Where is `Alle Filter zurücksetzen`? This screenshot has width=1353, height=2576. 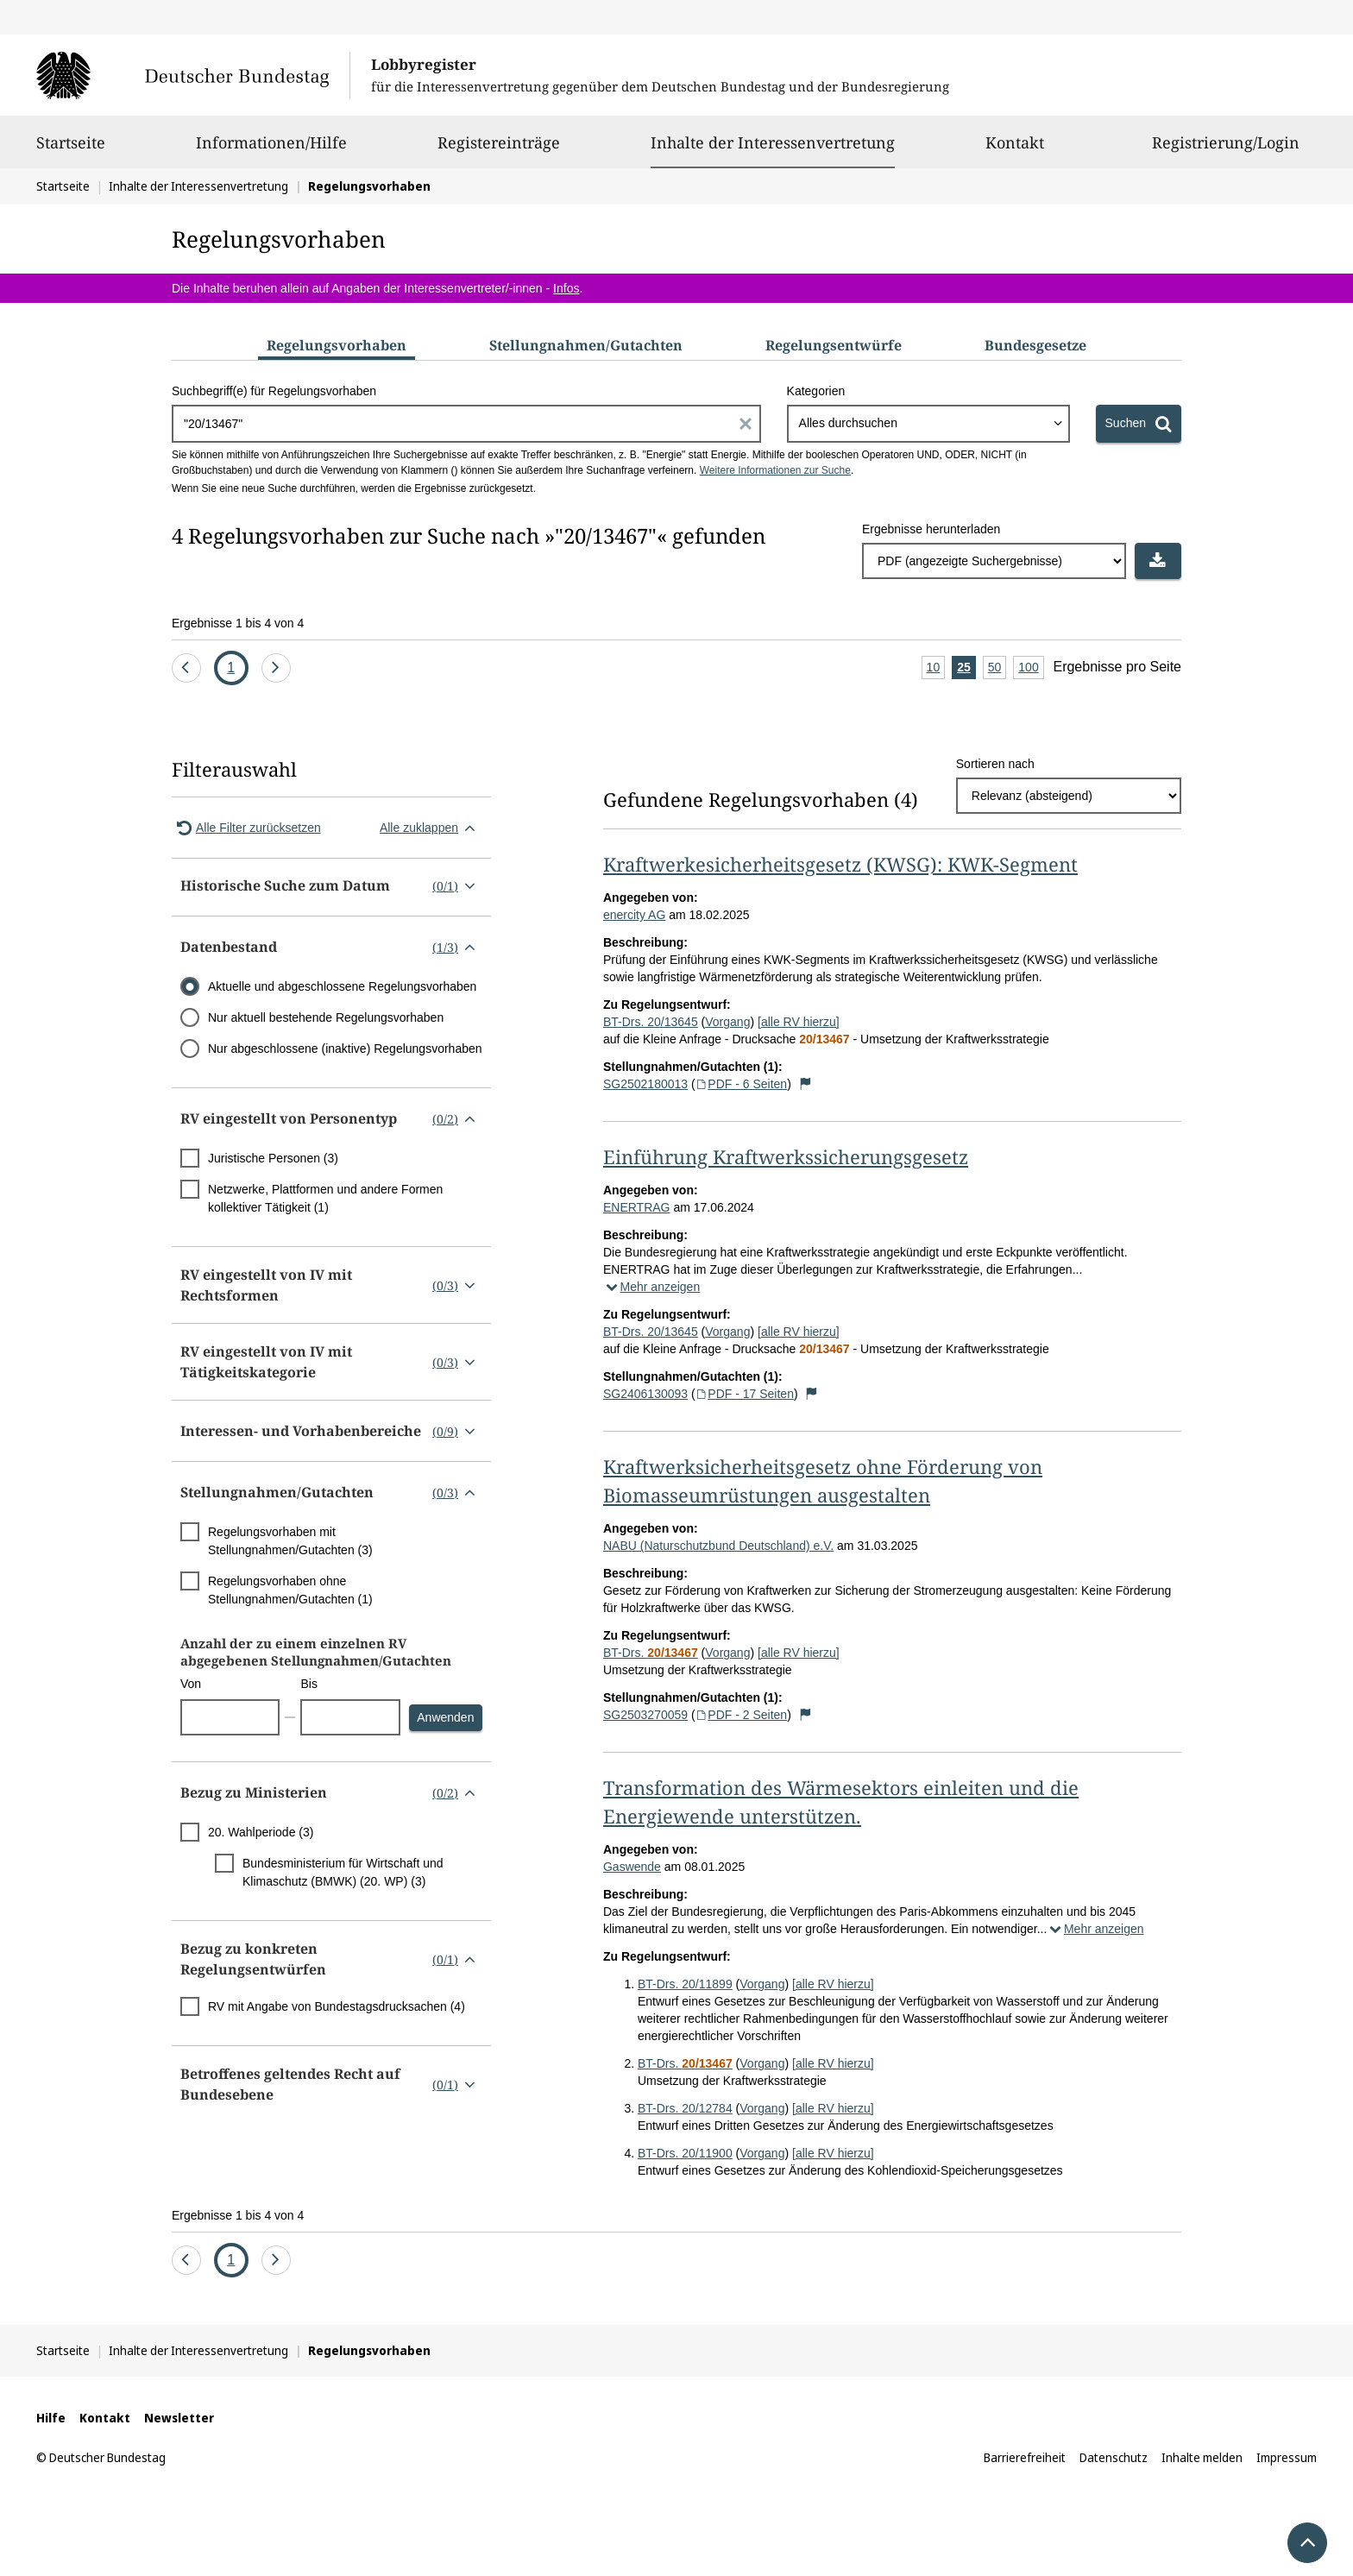 Alle Filter zurücksetzen is located at coordinates (246, 828).